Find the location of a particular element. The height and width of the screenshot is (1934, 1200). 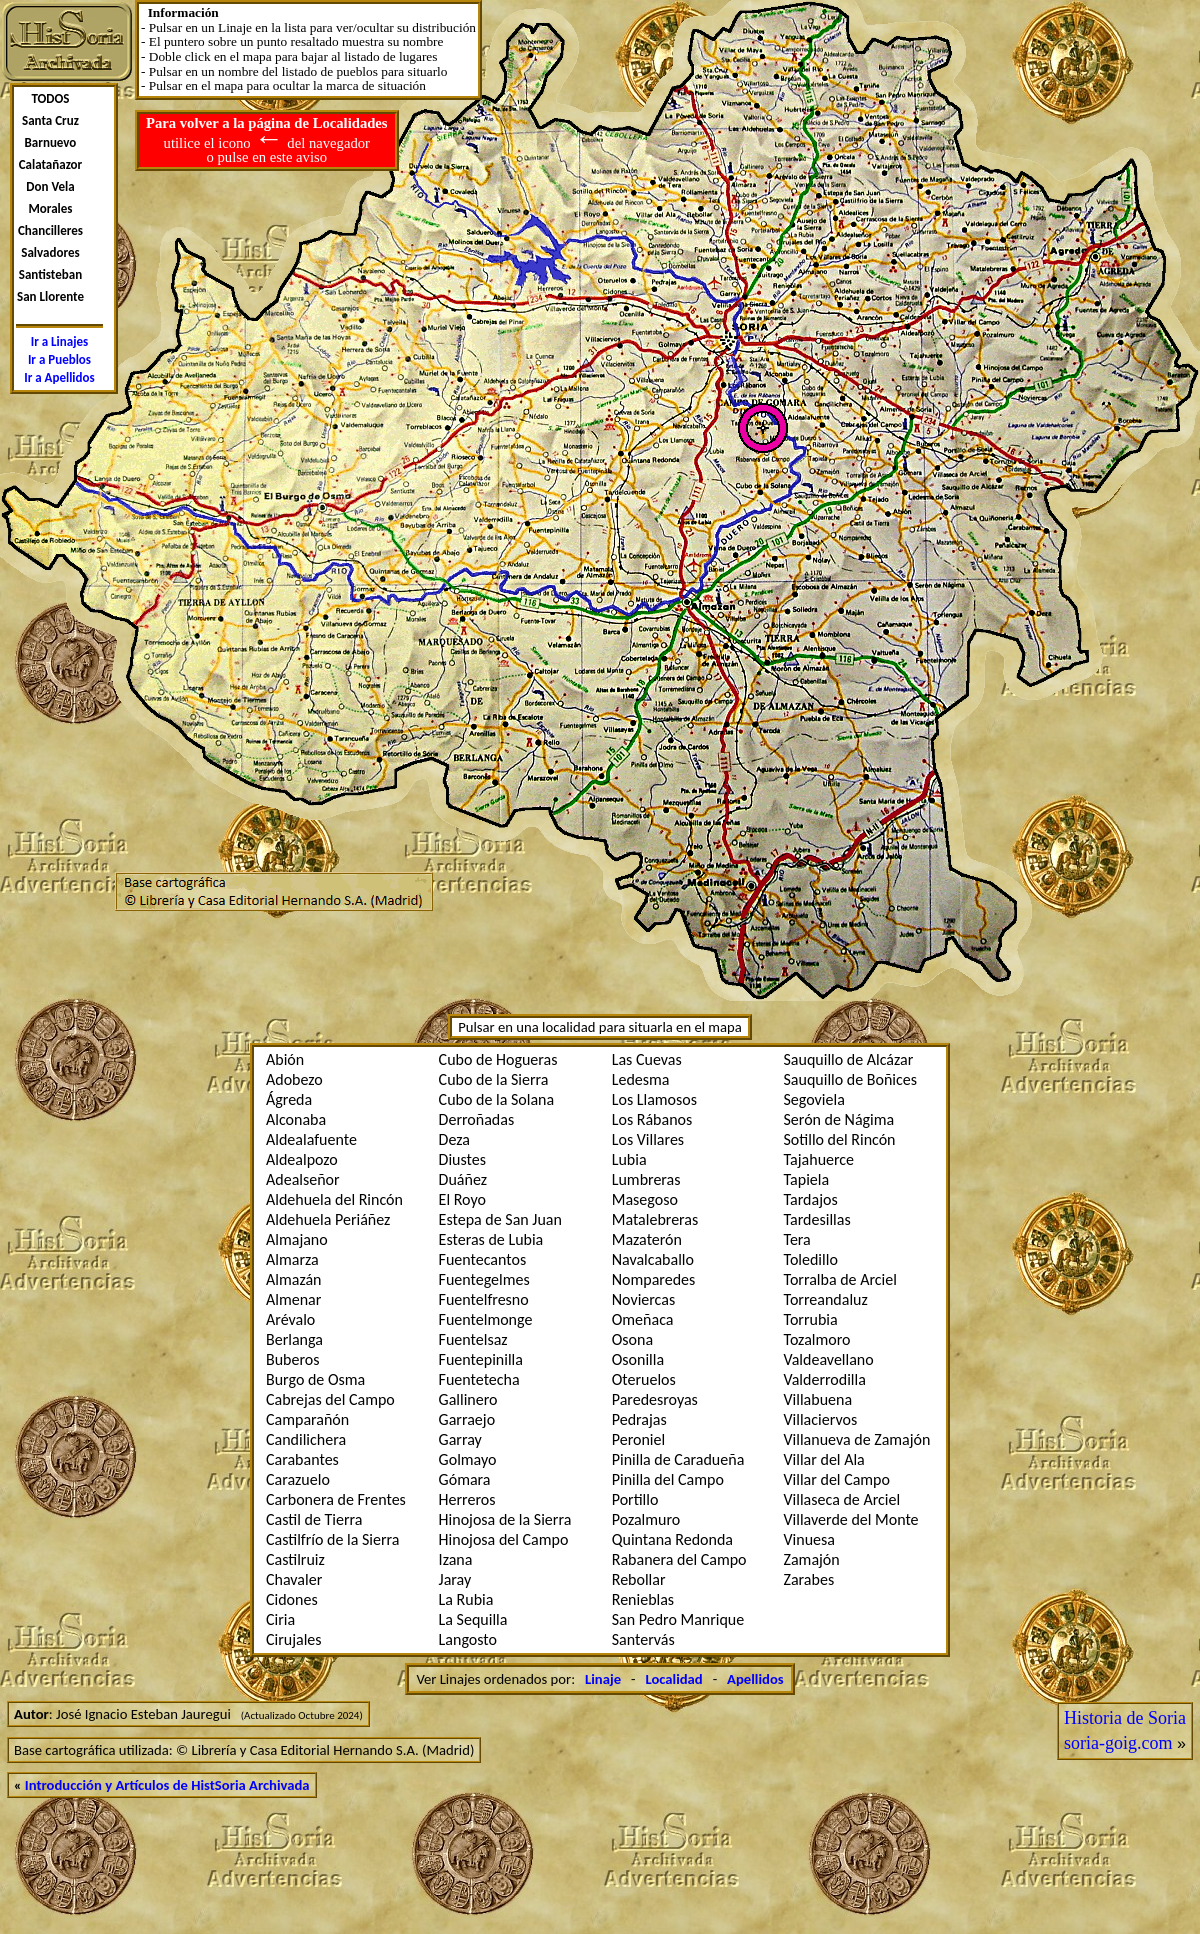

Osona is located at coordinates (632, 1339).